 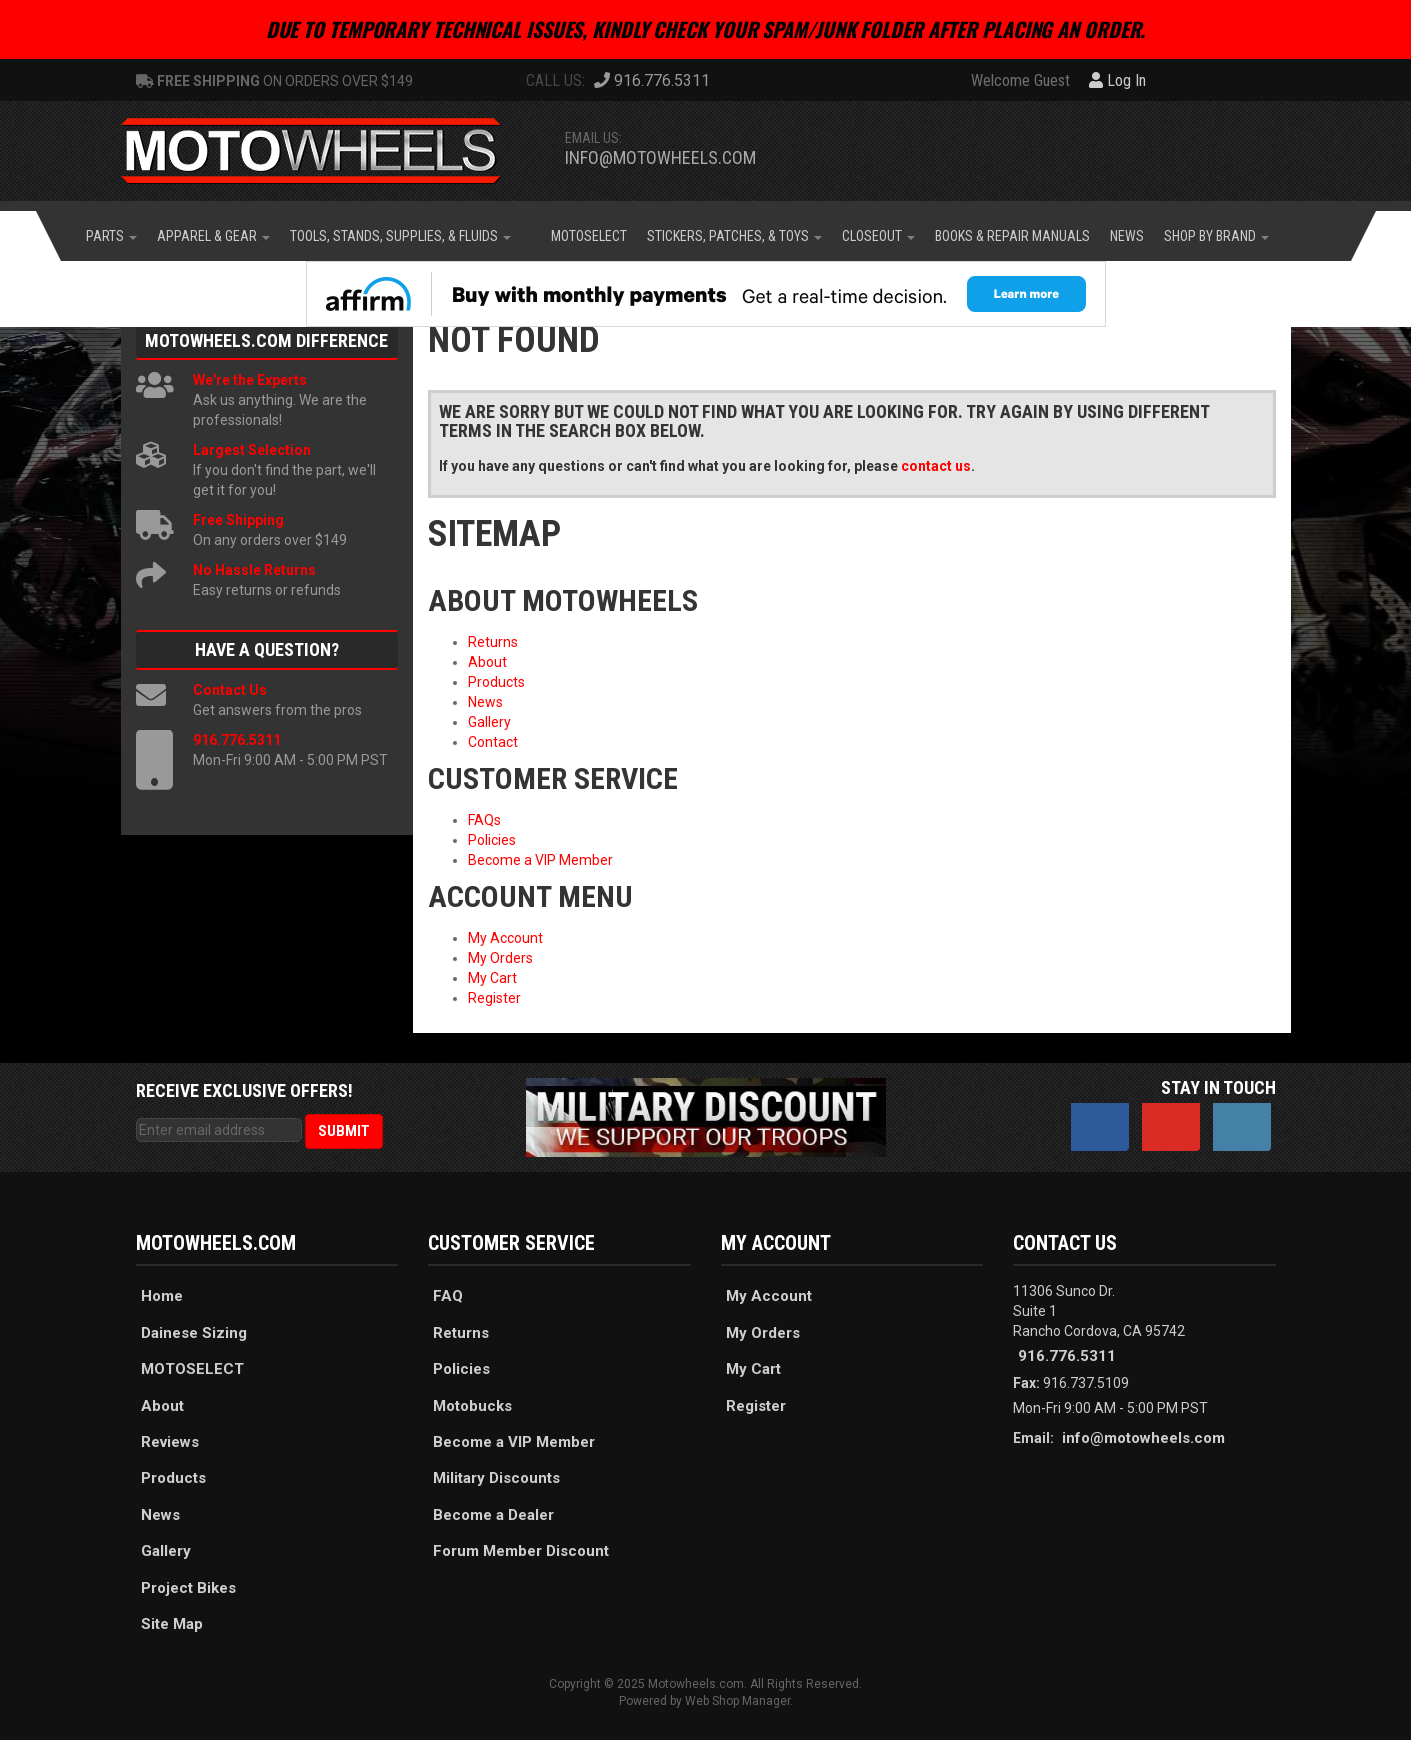 What do you see at coordinates (254, 570) in the screenshot?
I see `No Hassle Returns` at bounding box center [254, 570].